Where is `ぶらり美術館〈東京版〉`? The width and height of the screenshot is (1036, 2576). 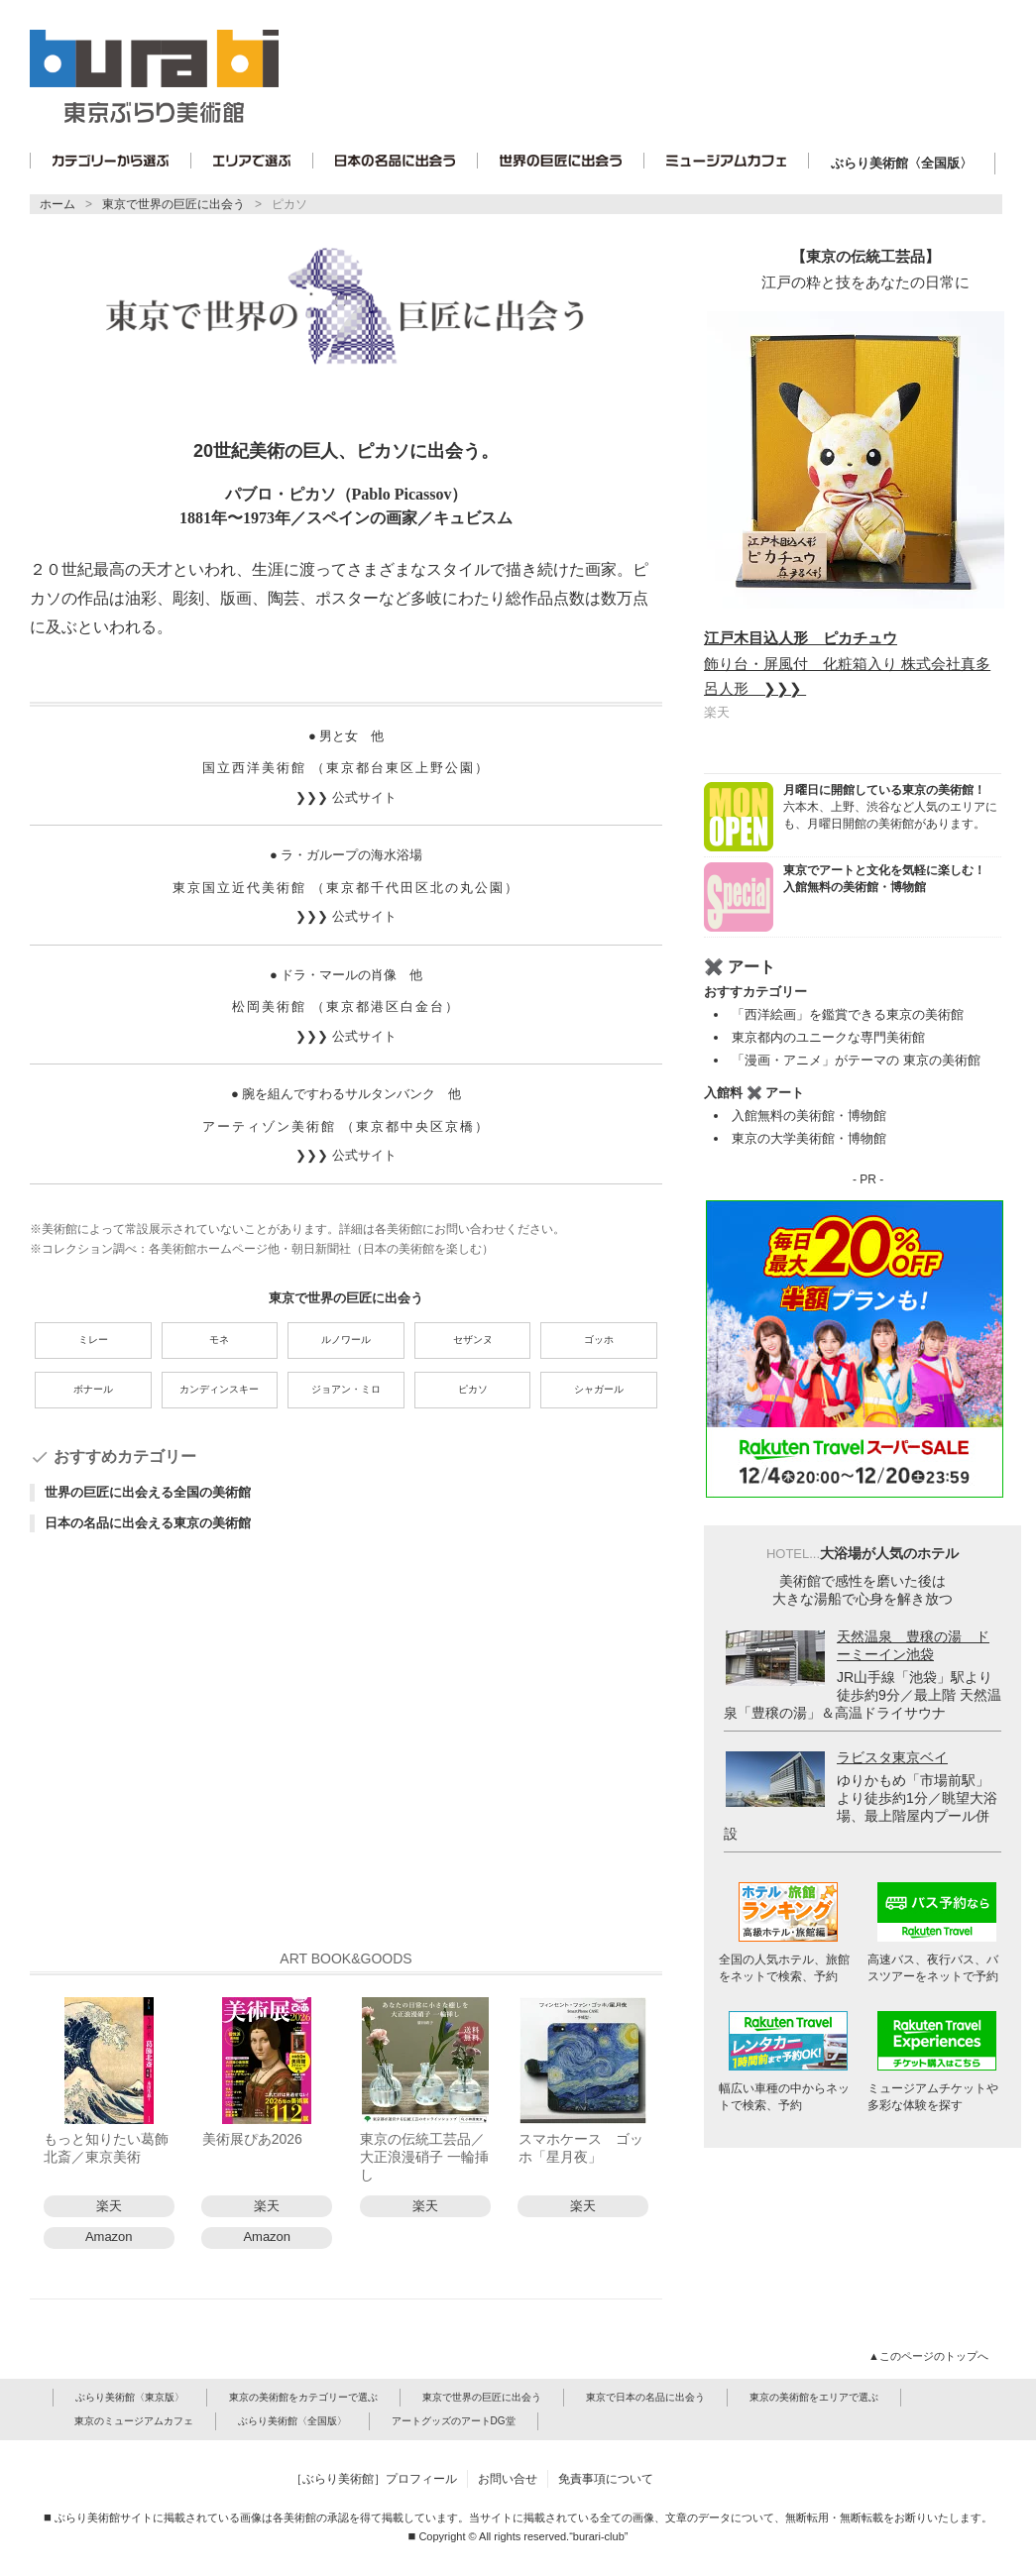
ぶらり美術館〈東京版〉 is located at coordinates (129, 2397).